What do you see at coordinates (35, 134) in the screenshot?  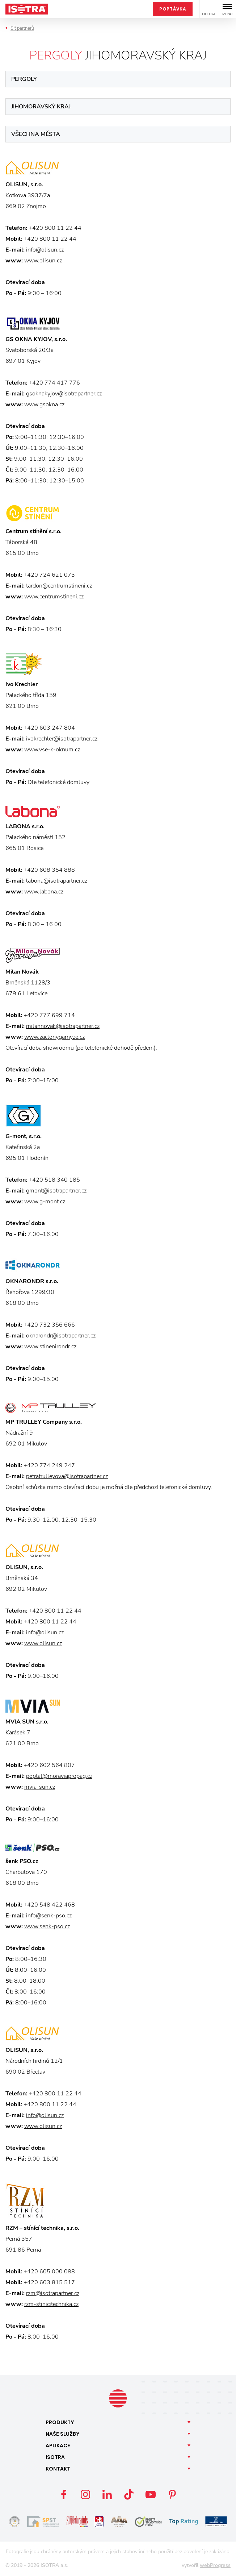 I see `Všechna města` at bounding box center [35, 134].